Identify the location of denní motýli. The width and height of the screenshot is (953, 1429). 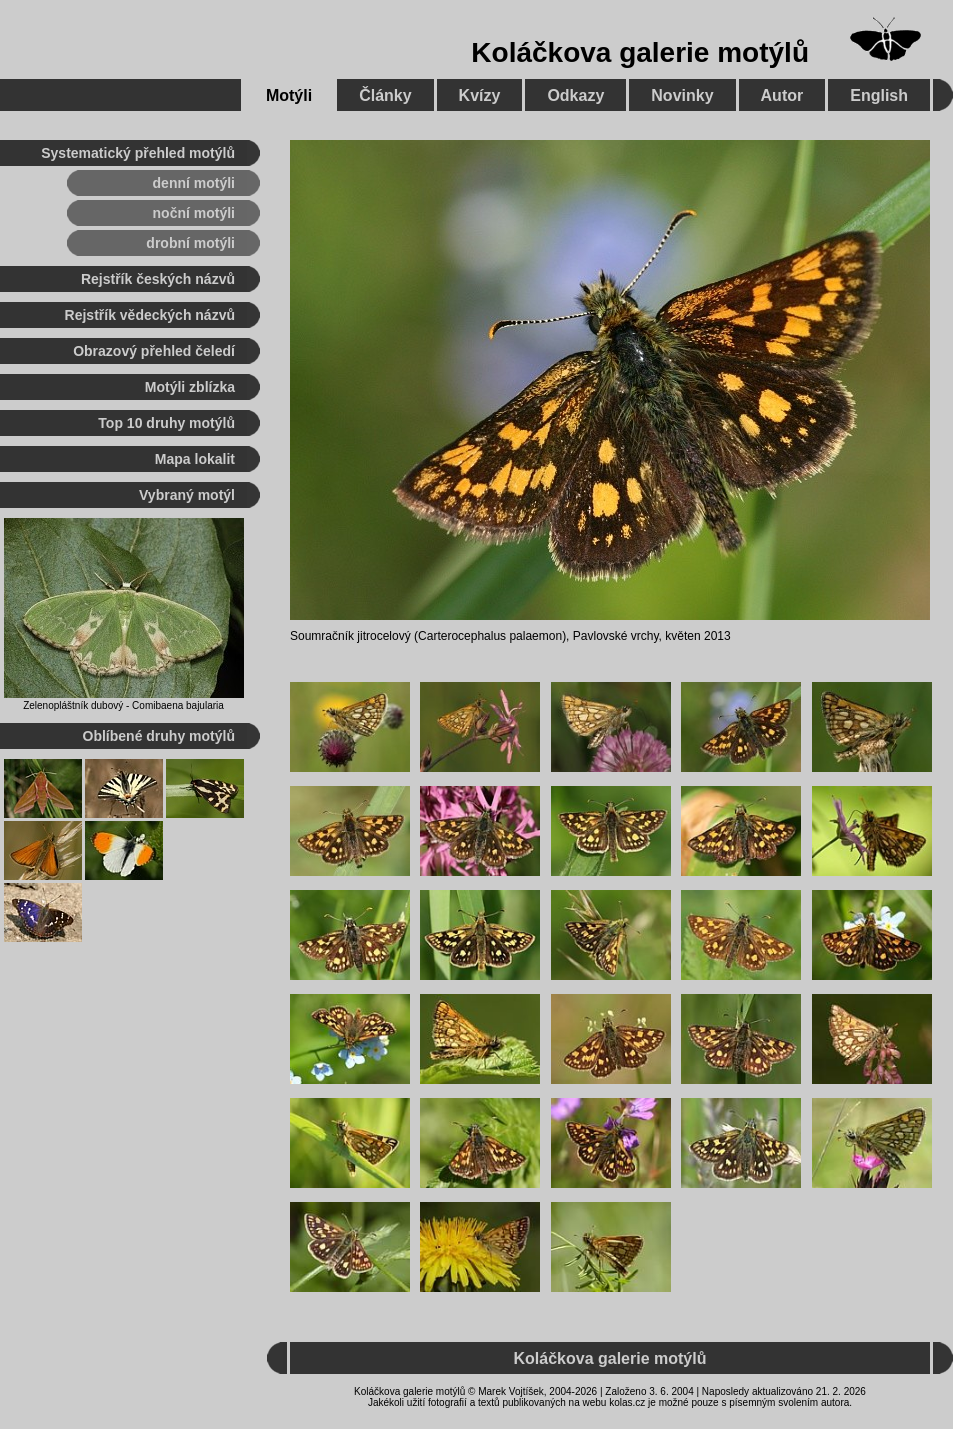
(194, 183).